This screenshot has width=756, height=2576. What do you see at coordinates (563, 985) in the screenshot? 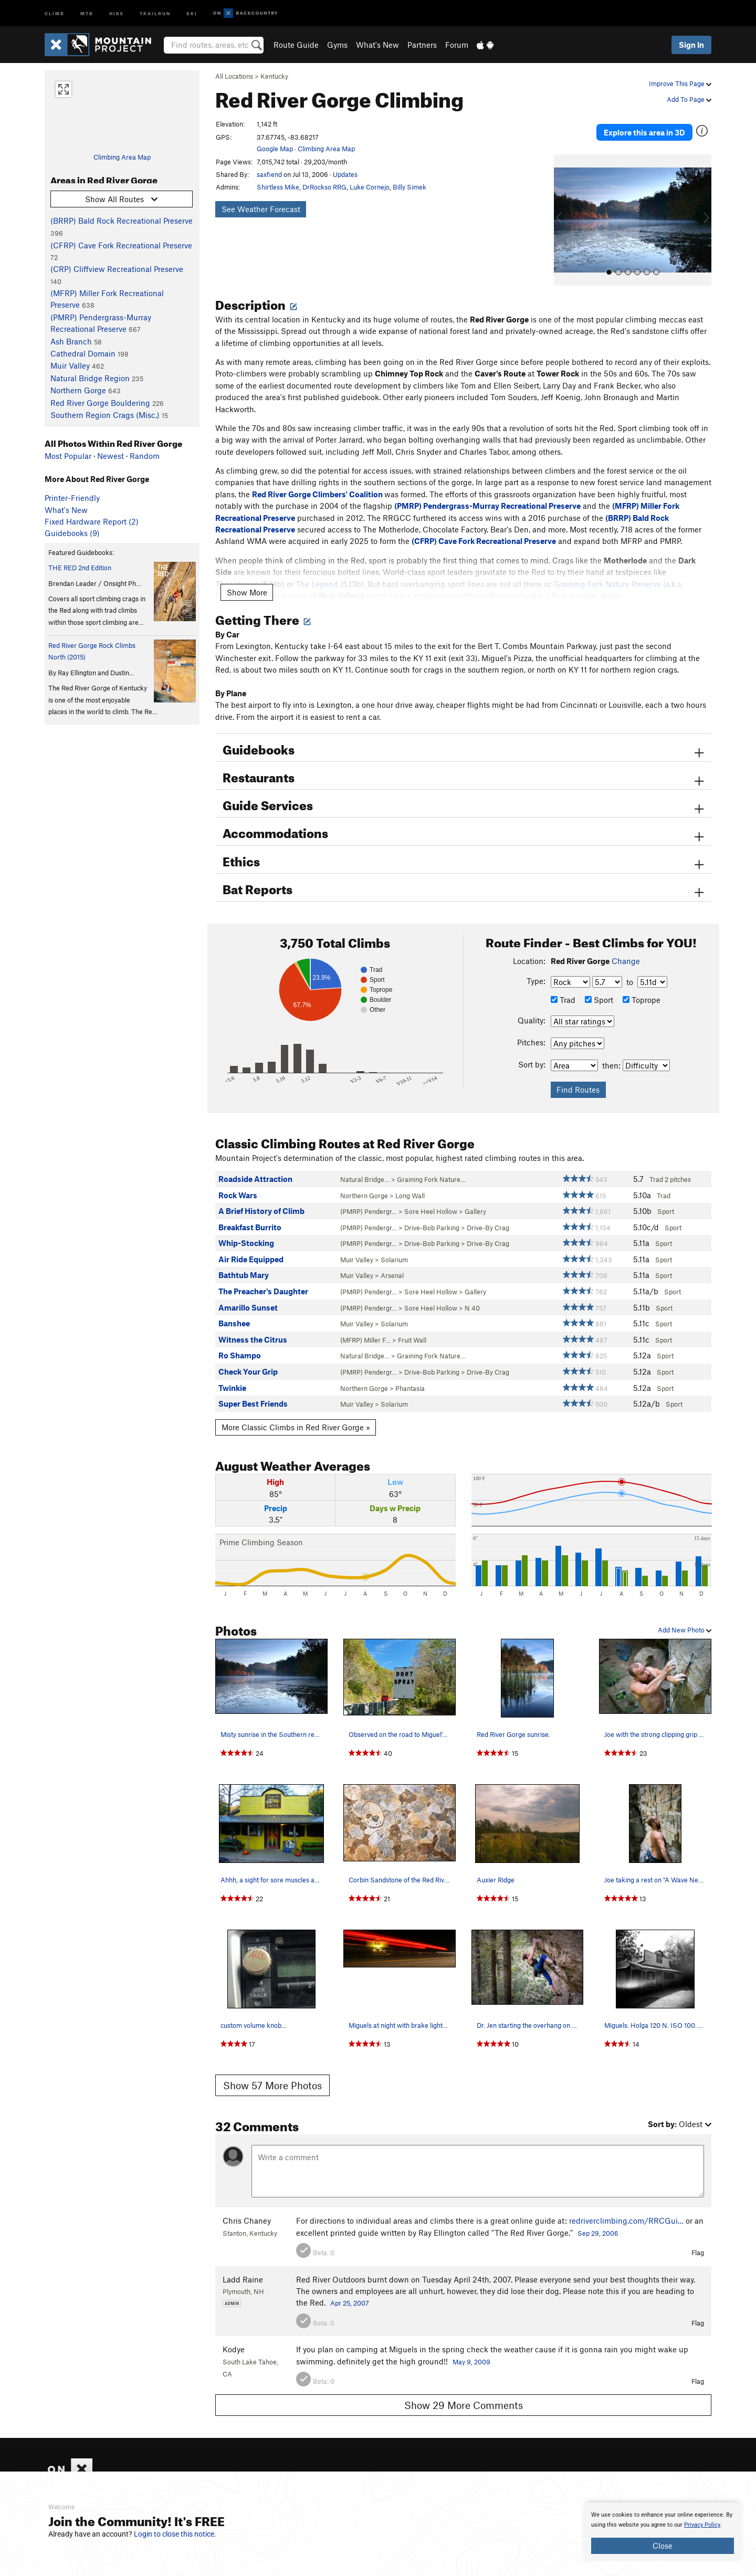
I see `Trad` at bounding box center [563, 985].